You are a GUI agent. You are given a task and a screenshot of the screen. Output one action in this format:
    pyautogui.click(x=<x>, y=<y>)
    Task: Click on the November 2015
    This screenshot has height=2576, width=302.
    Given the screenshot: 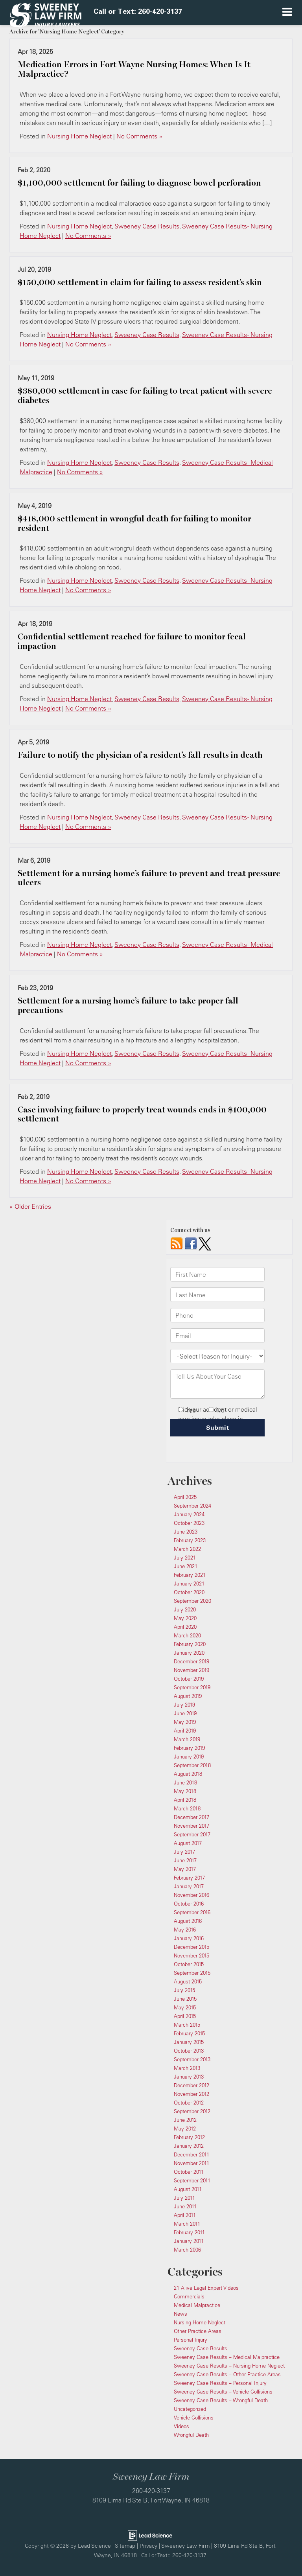 What is the action you would take?
    pyautogui.click(x=191, y=1955)
    